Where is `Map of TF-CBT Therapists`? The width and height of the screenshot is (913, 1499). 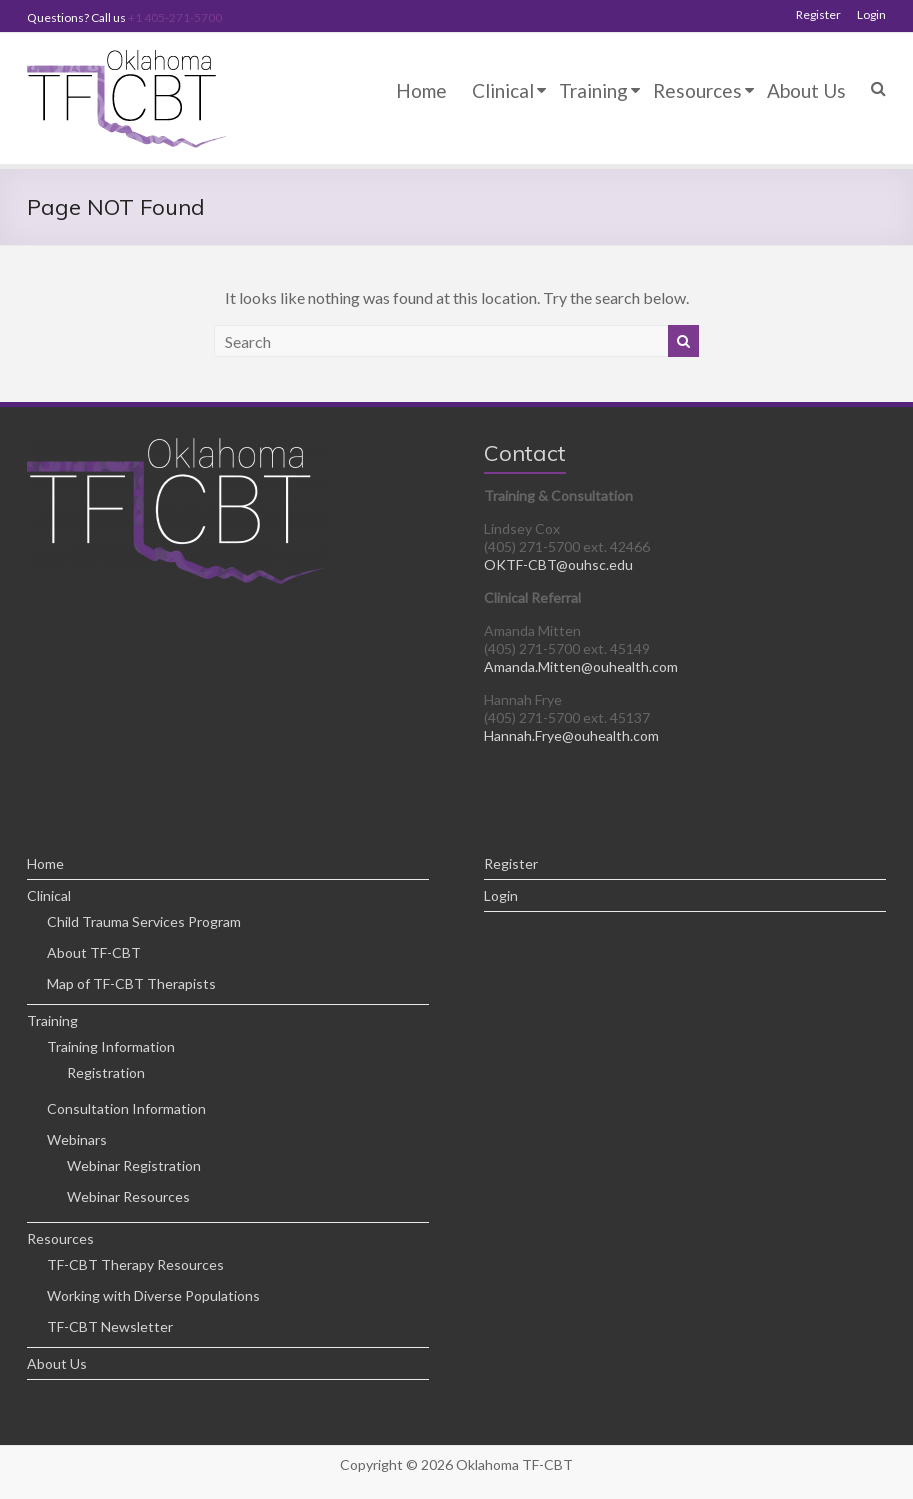
Map of TF-CBT Therapists is located at coordinates (131, 983).